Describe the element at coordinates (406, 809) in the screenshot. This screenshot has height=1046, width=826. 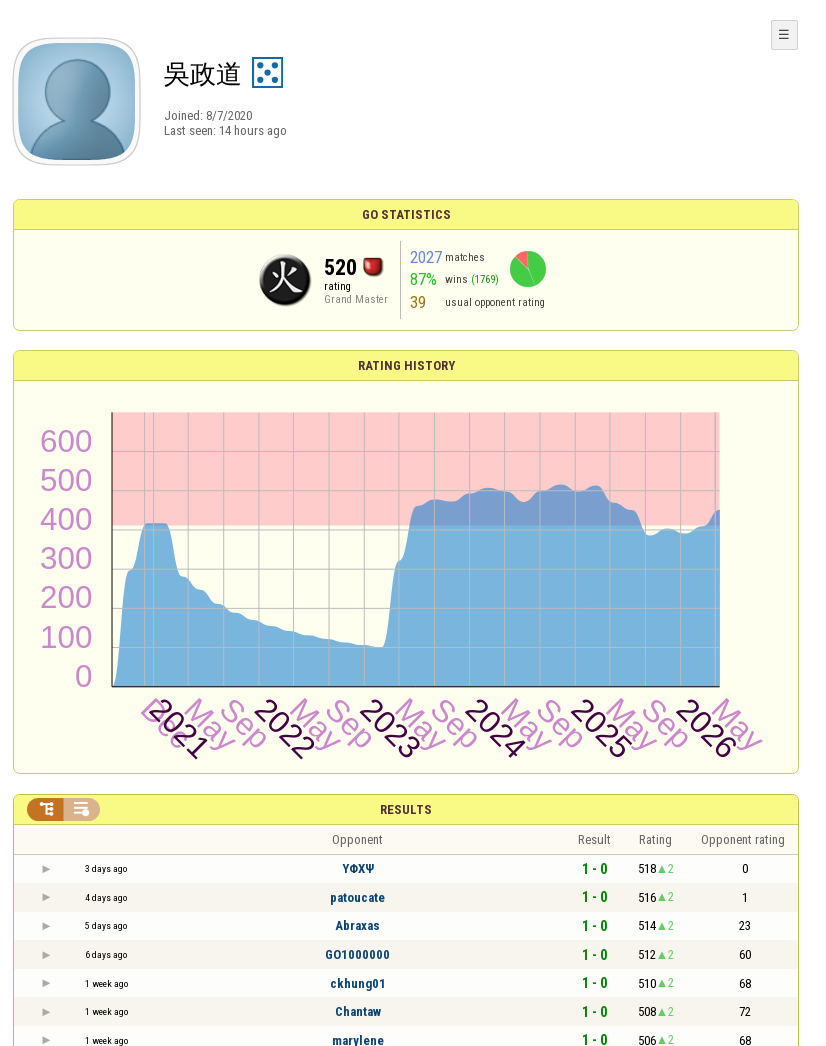
I see `Results` at that location.